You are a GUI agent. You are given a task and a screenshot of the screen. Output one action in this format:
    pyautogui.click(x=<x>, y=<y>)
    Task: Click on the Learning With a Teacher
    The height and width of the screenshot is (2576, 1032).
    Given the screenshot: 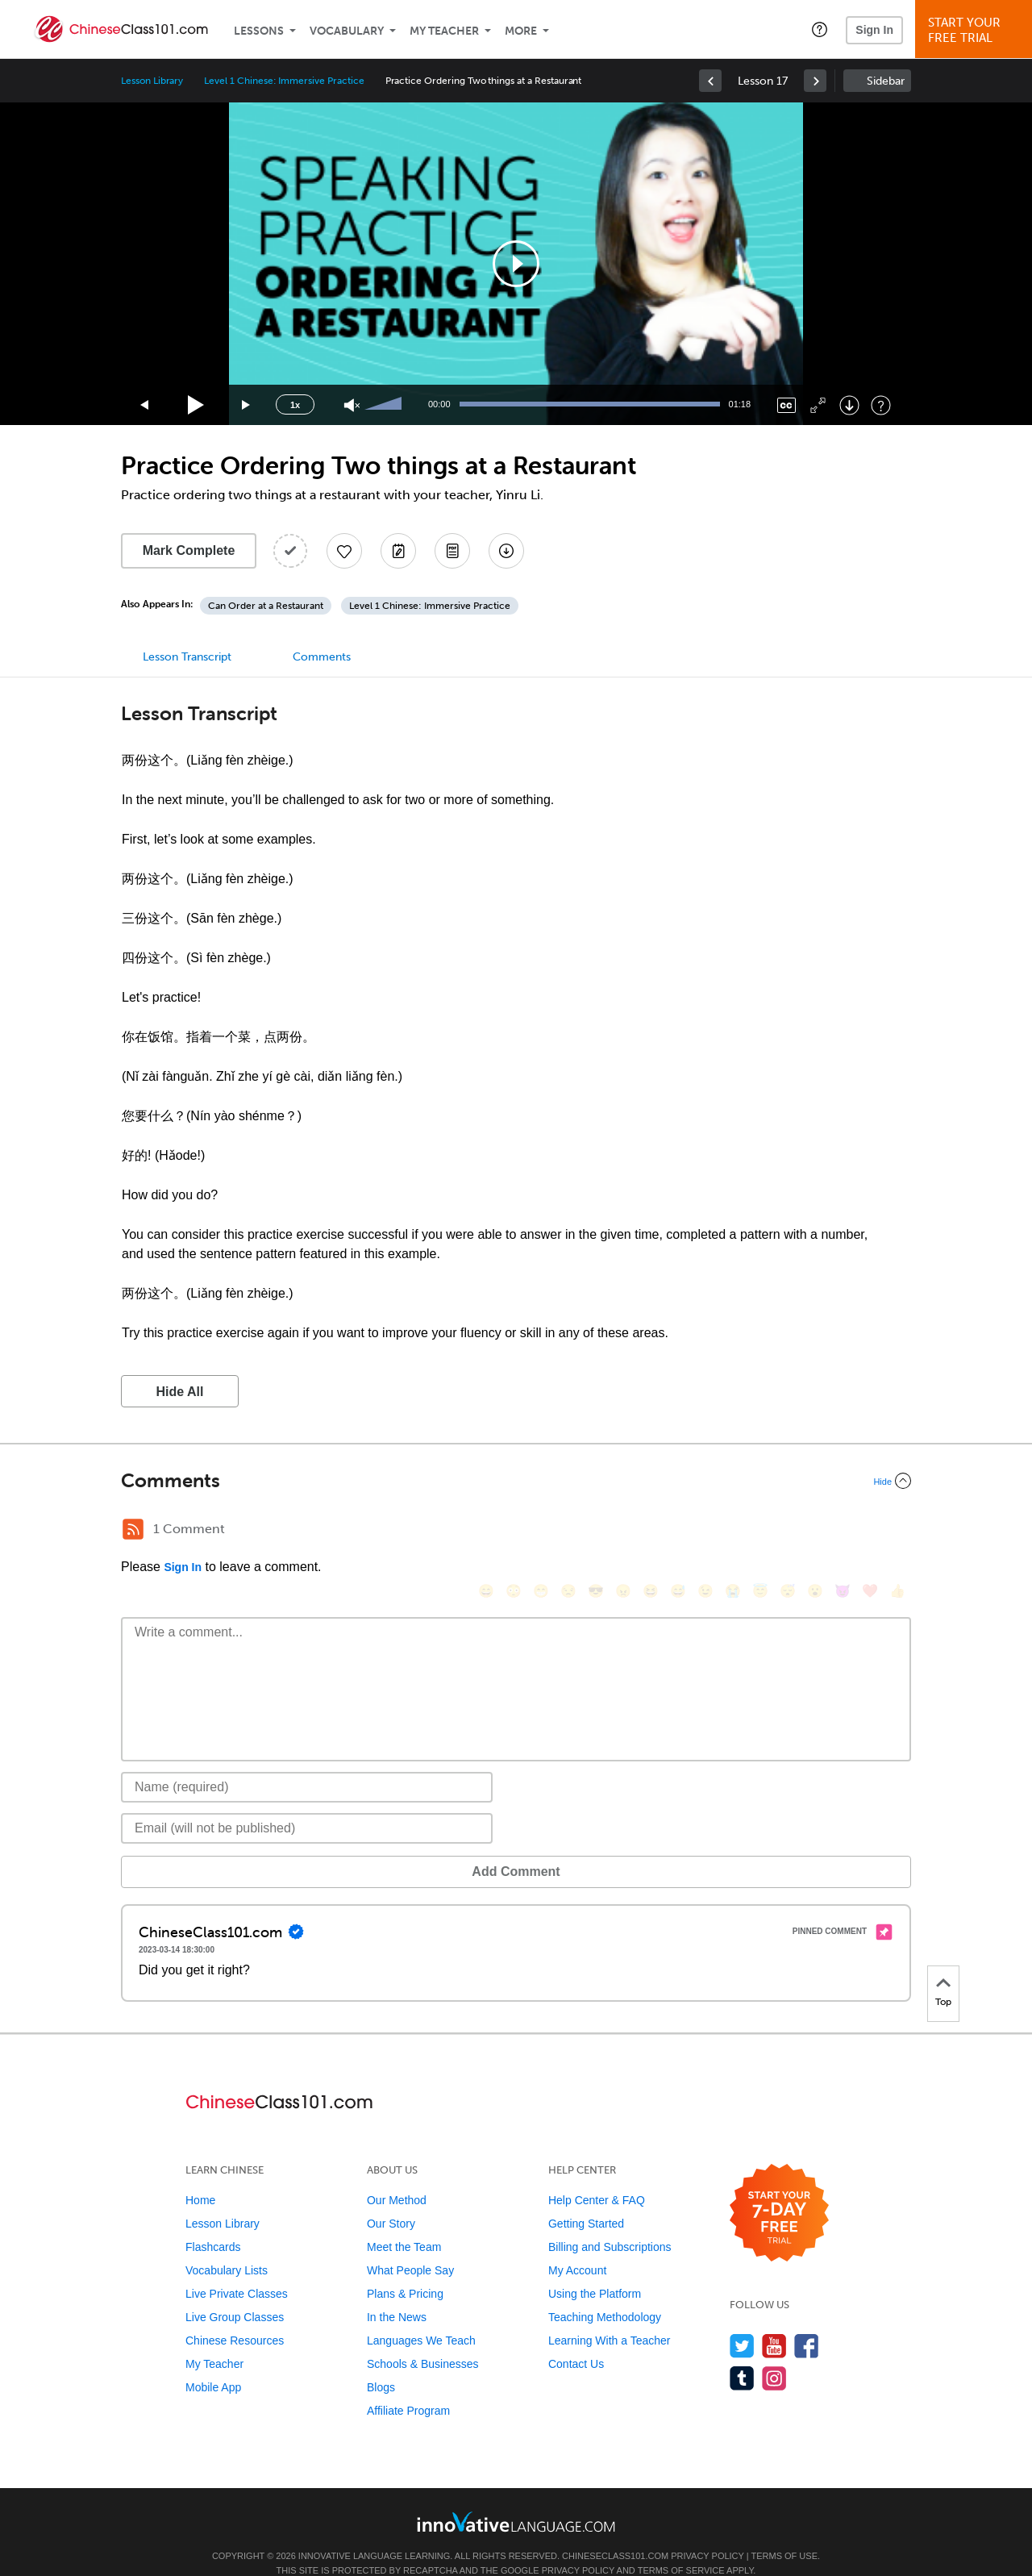 What is the action you would take?
    pyautogui.click(x=609, y=2316)
    